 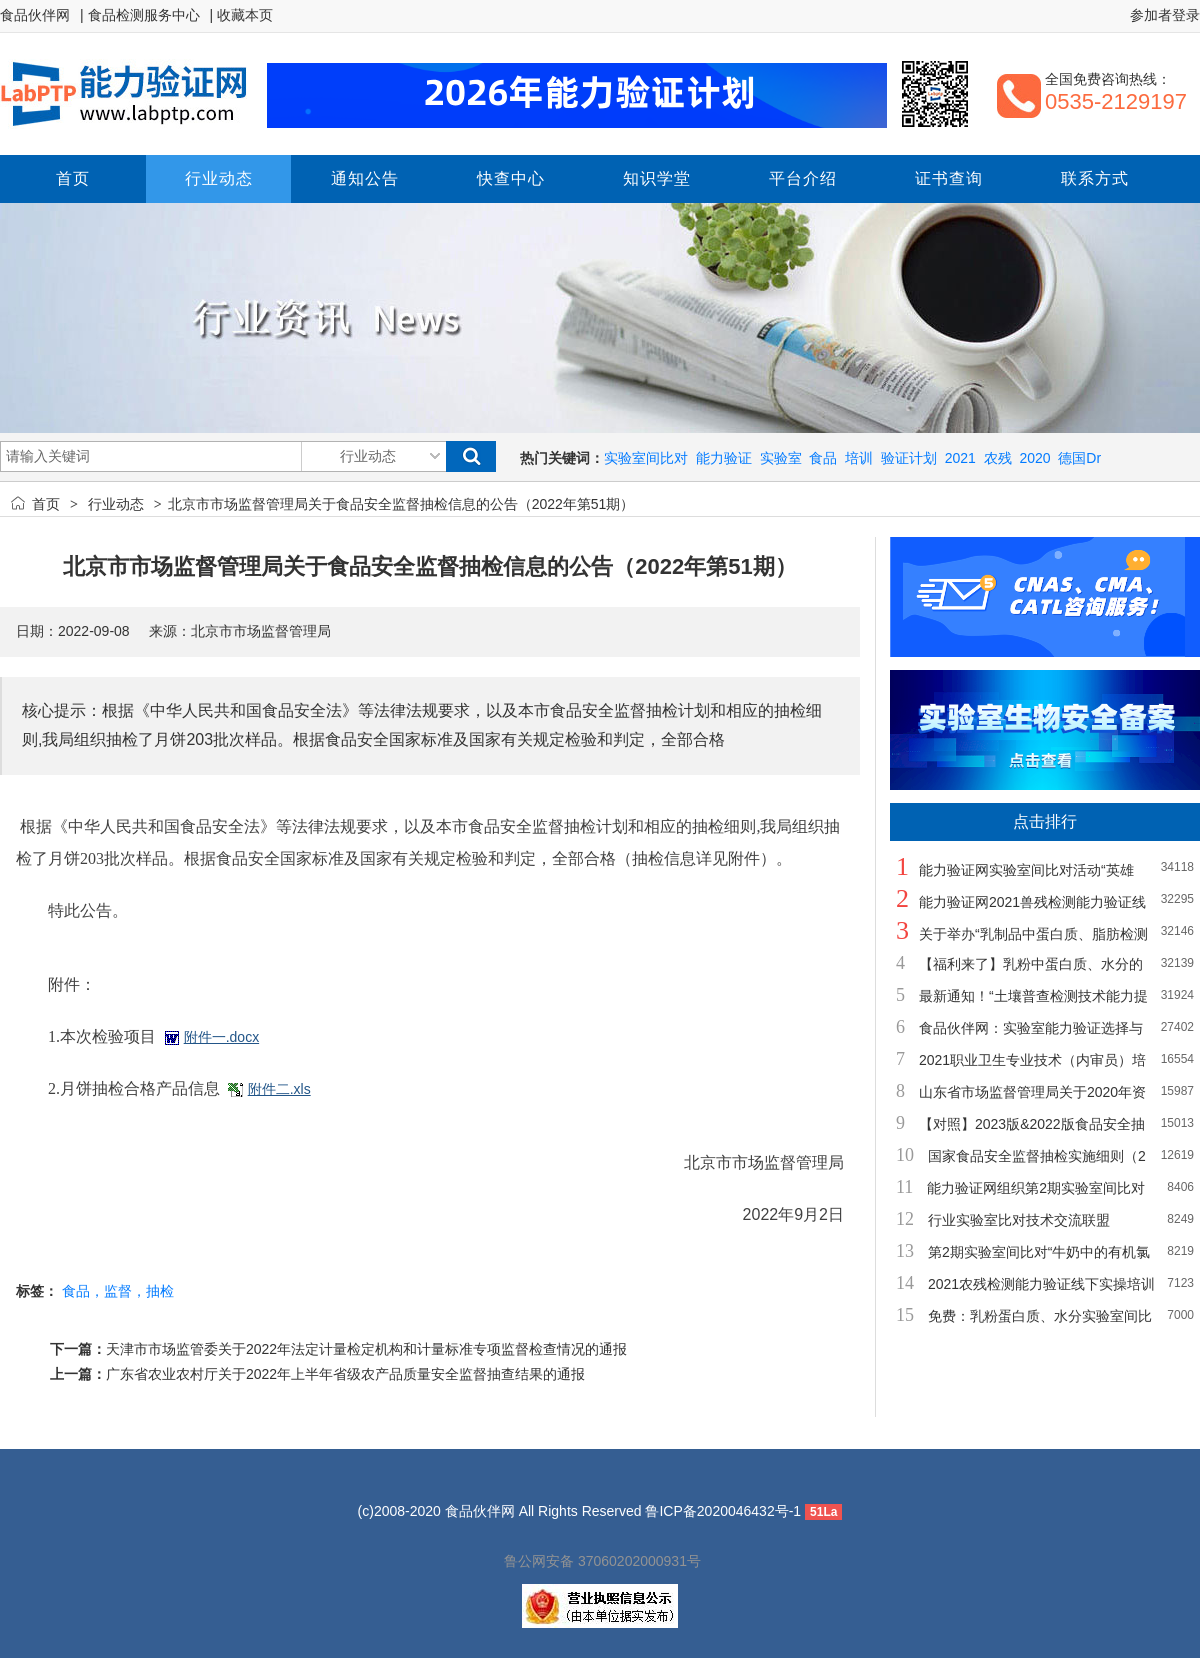 I want to click on 验证计划, so click(x=909, y=458).